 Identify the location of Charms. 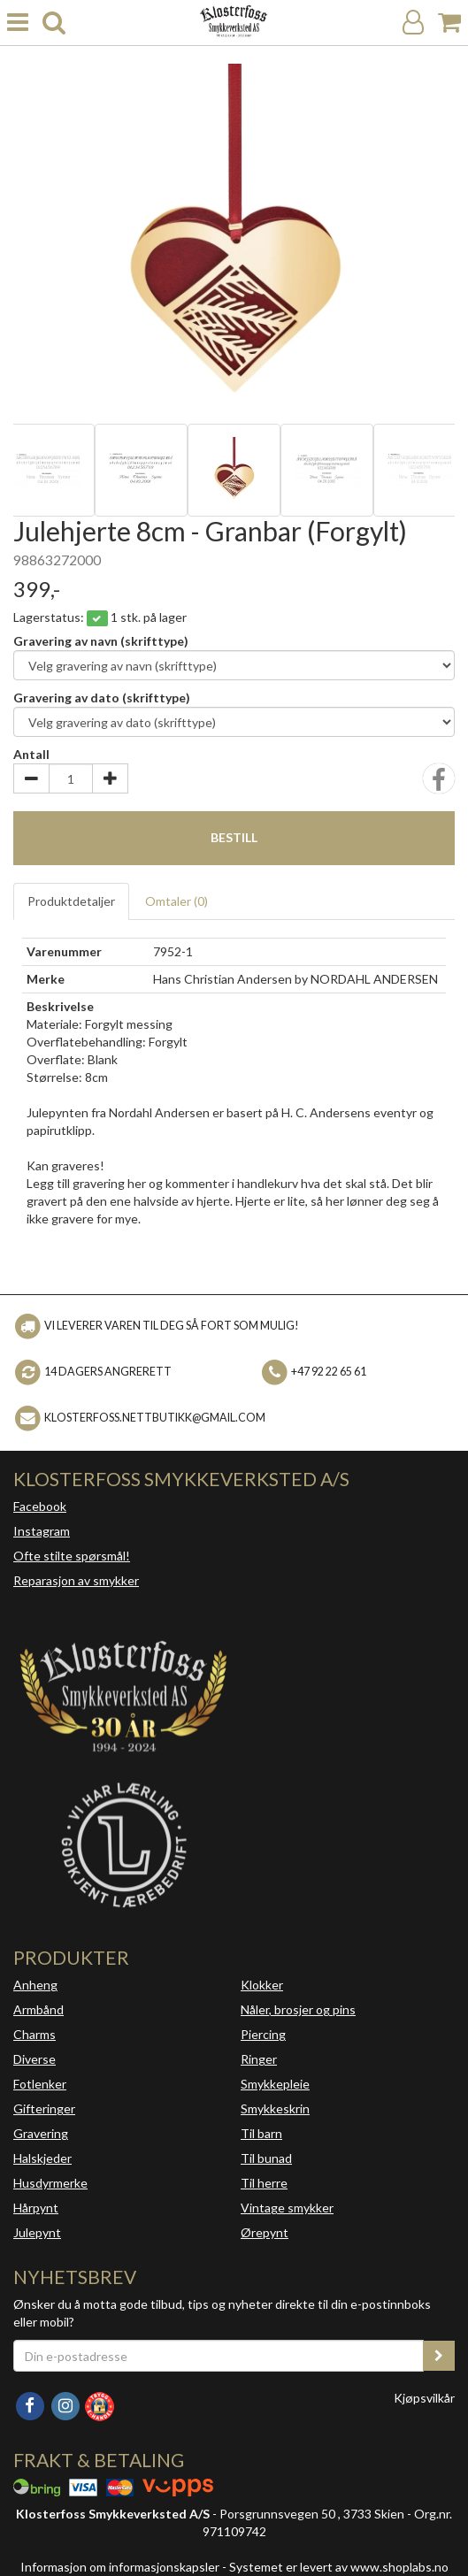
(34, 2034).